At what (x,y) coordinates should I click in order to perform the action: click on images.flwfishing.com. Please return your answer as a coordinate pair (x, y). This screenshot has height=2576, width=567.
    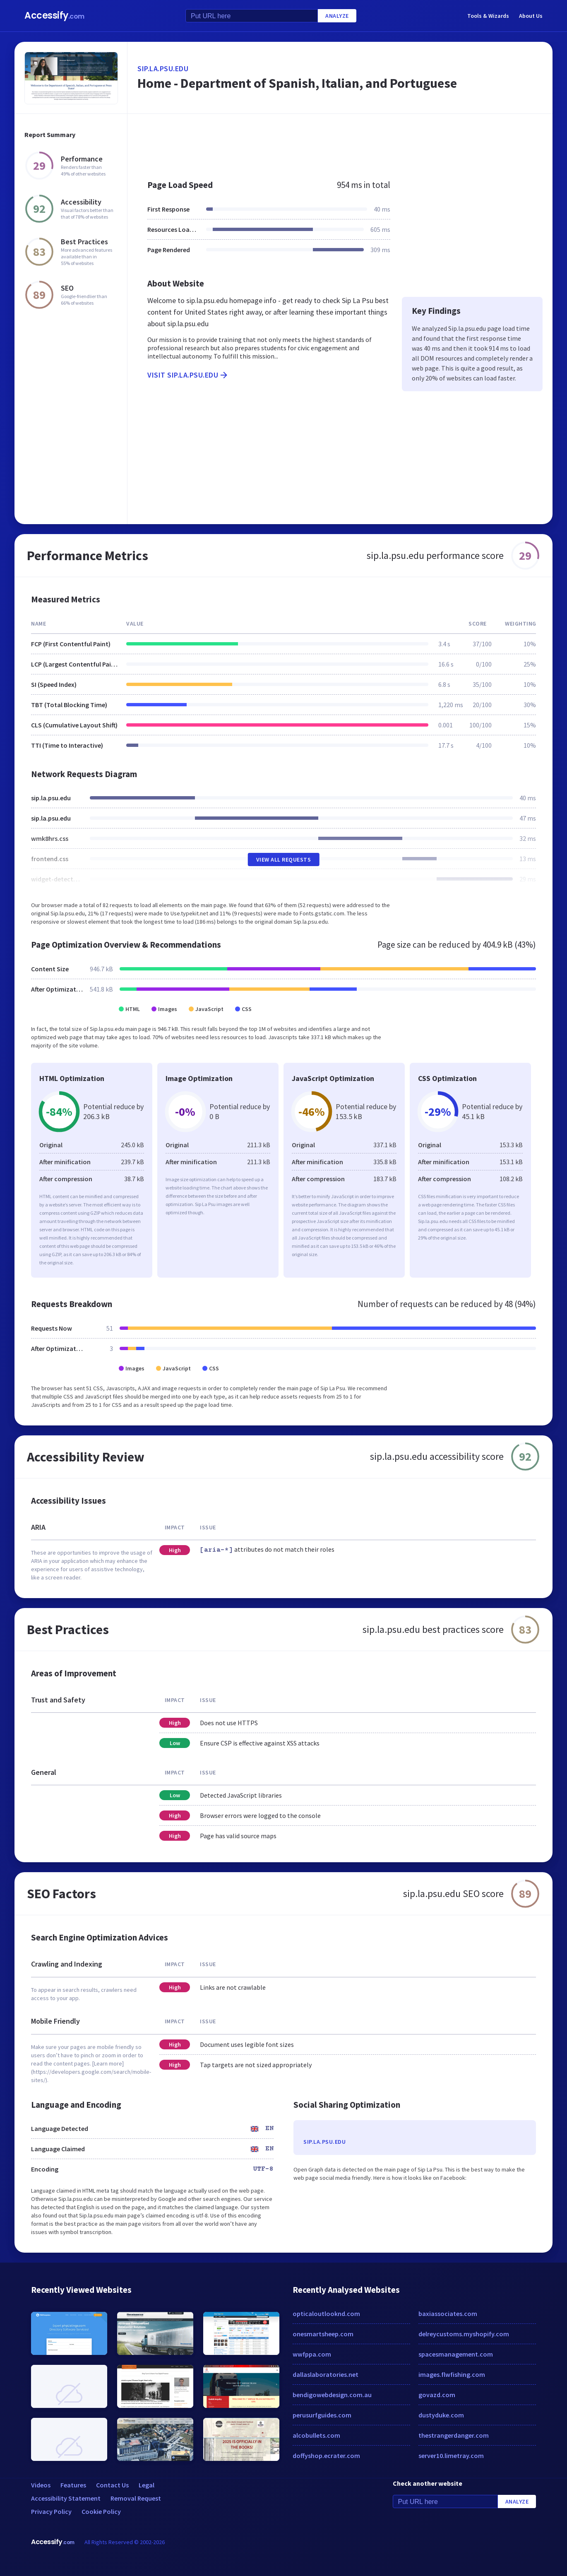
    Looking at the image, I should click on (451, 2374).